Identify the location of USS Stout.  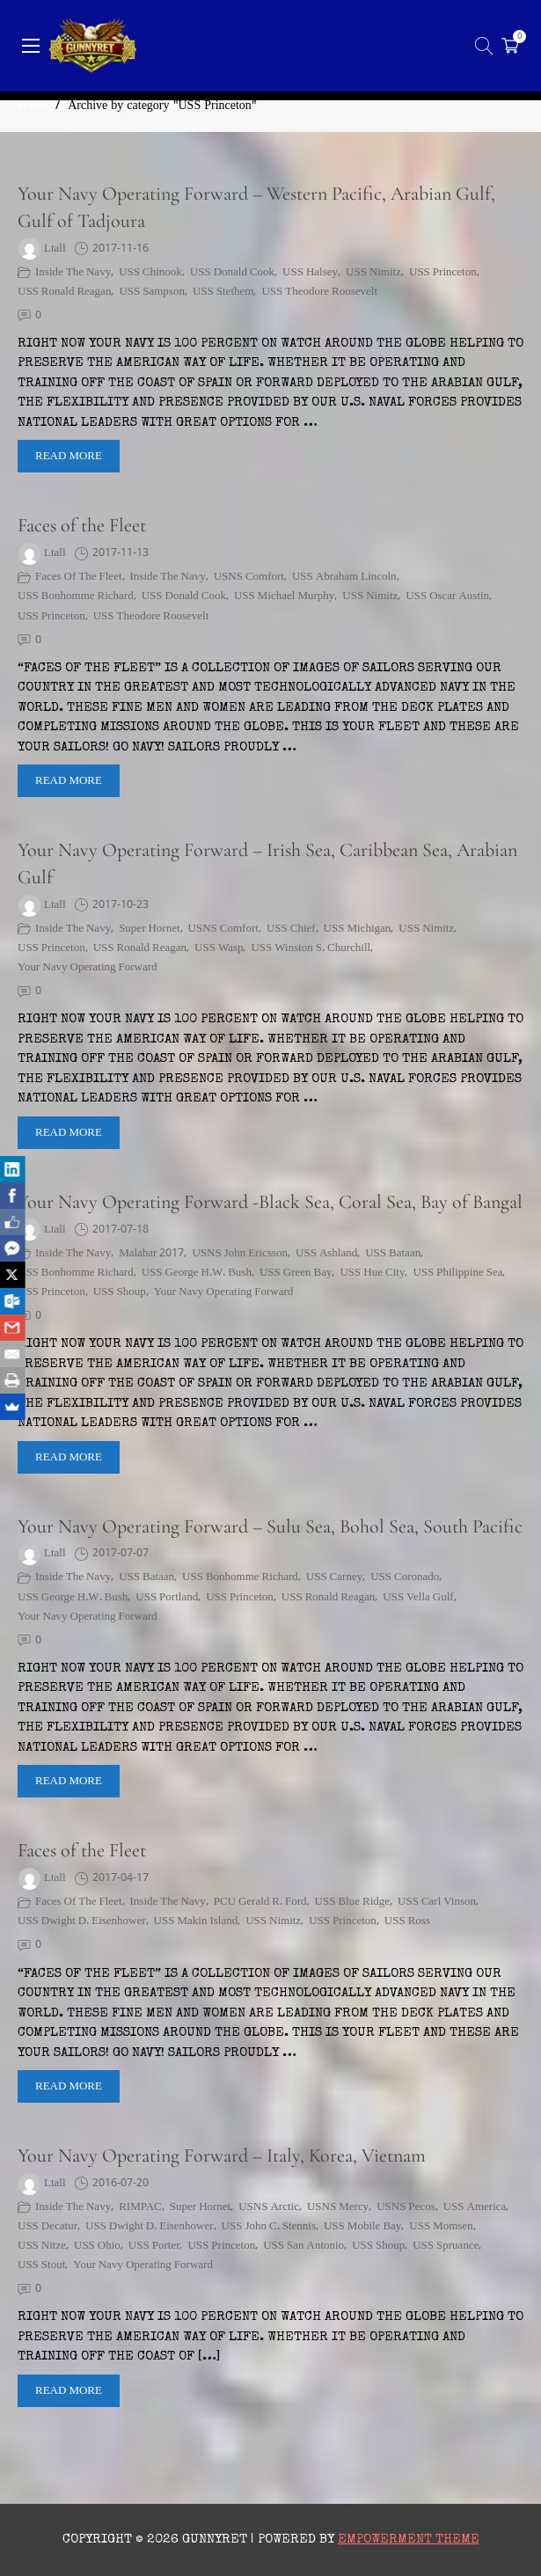
(41, 2265).